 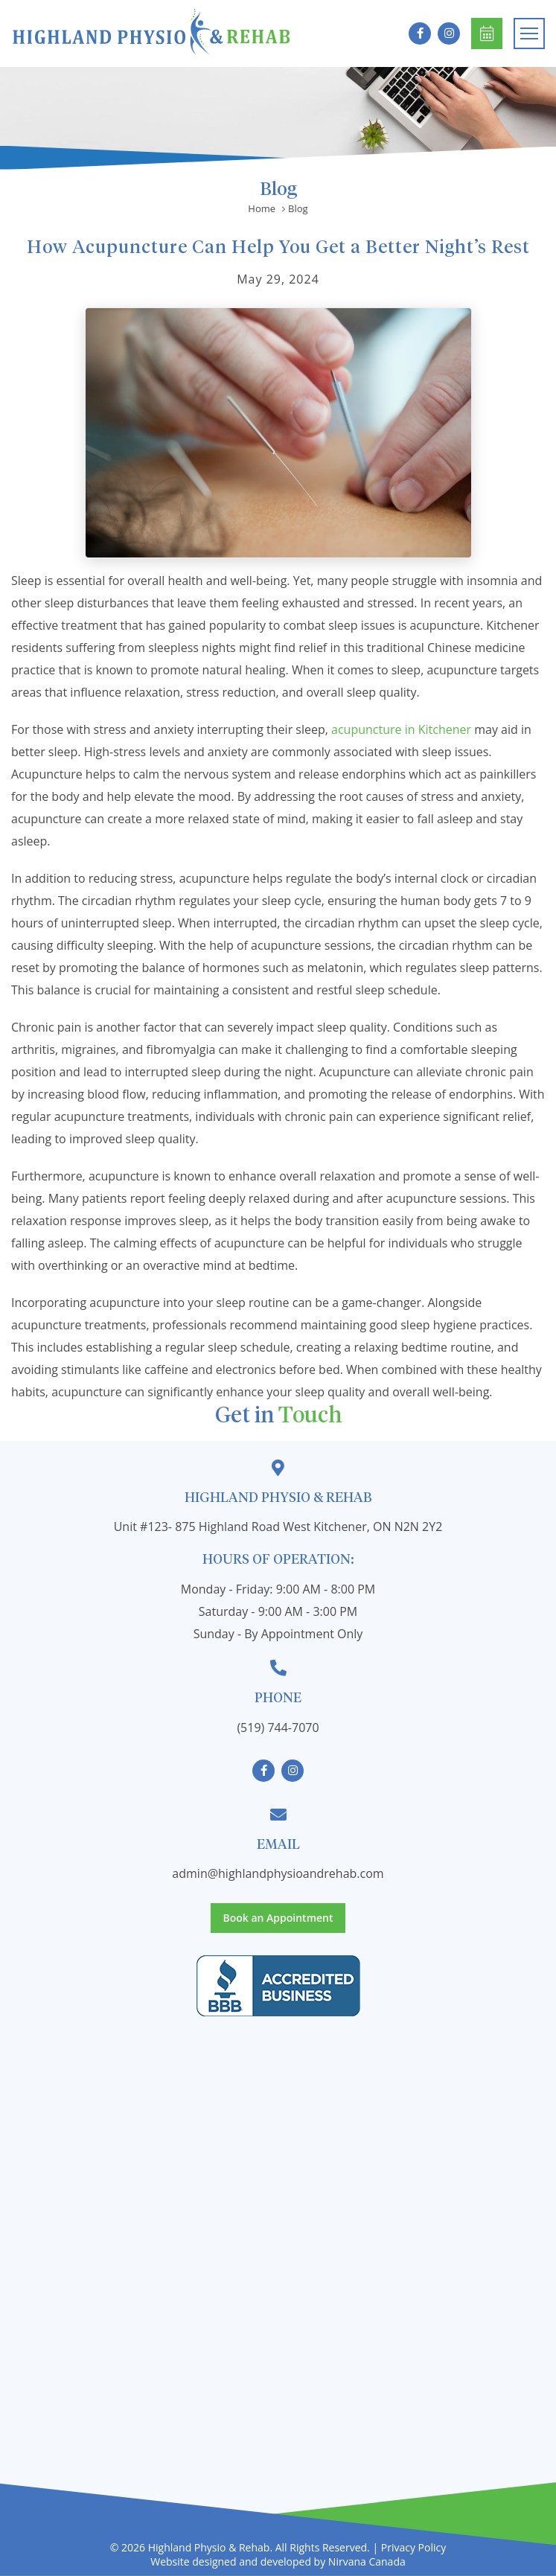 I want to click on Book an Appointment, so click(x=486, y=34).